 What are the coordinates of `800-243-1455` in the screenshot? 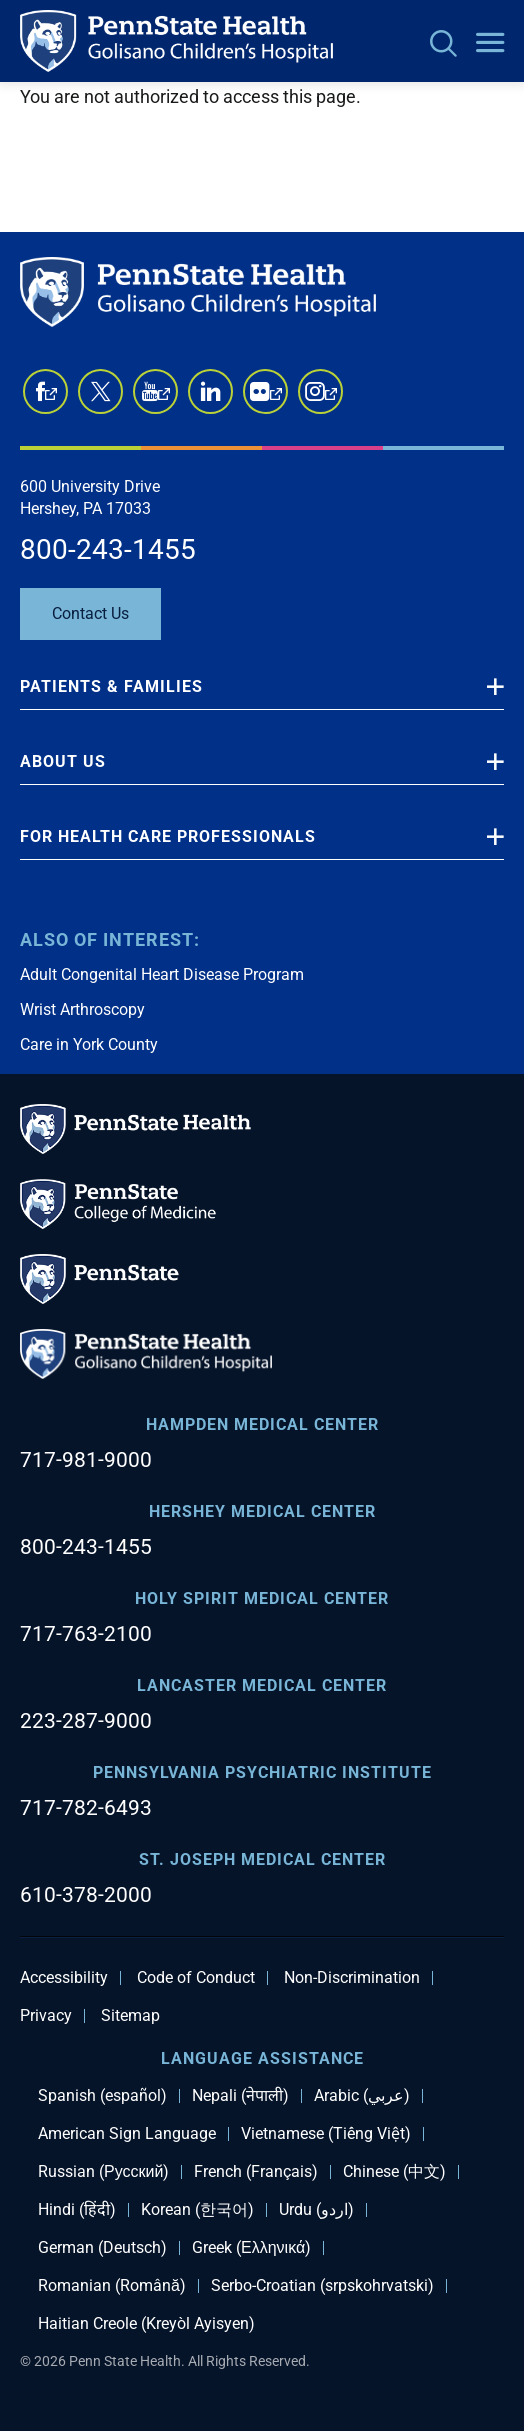 It's located at (108, 549).